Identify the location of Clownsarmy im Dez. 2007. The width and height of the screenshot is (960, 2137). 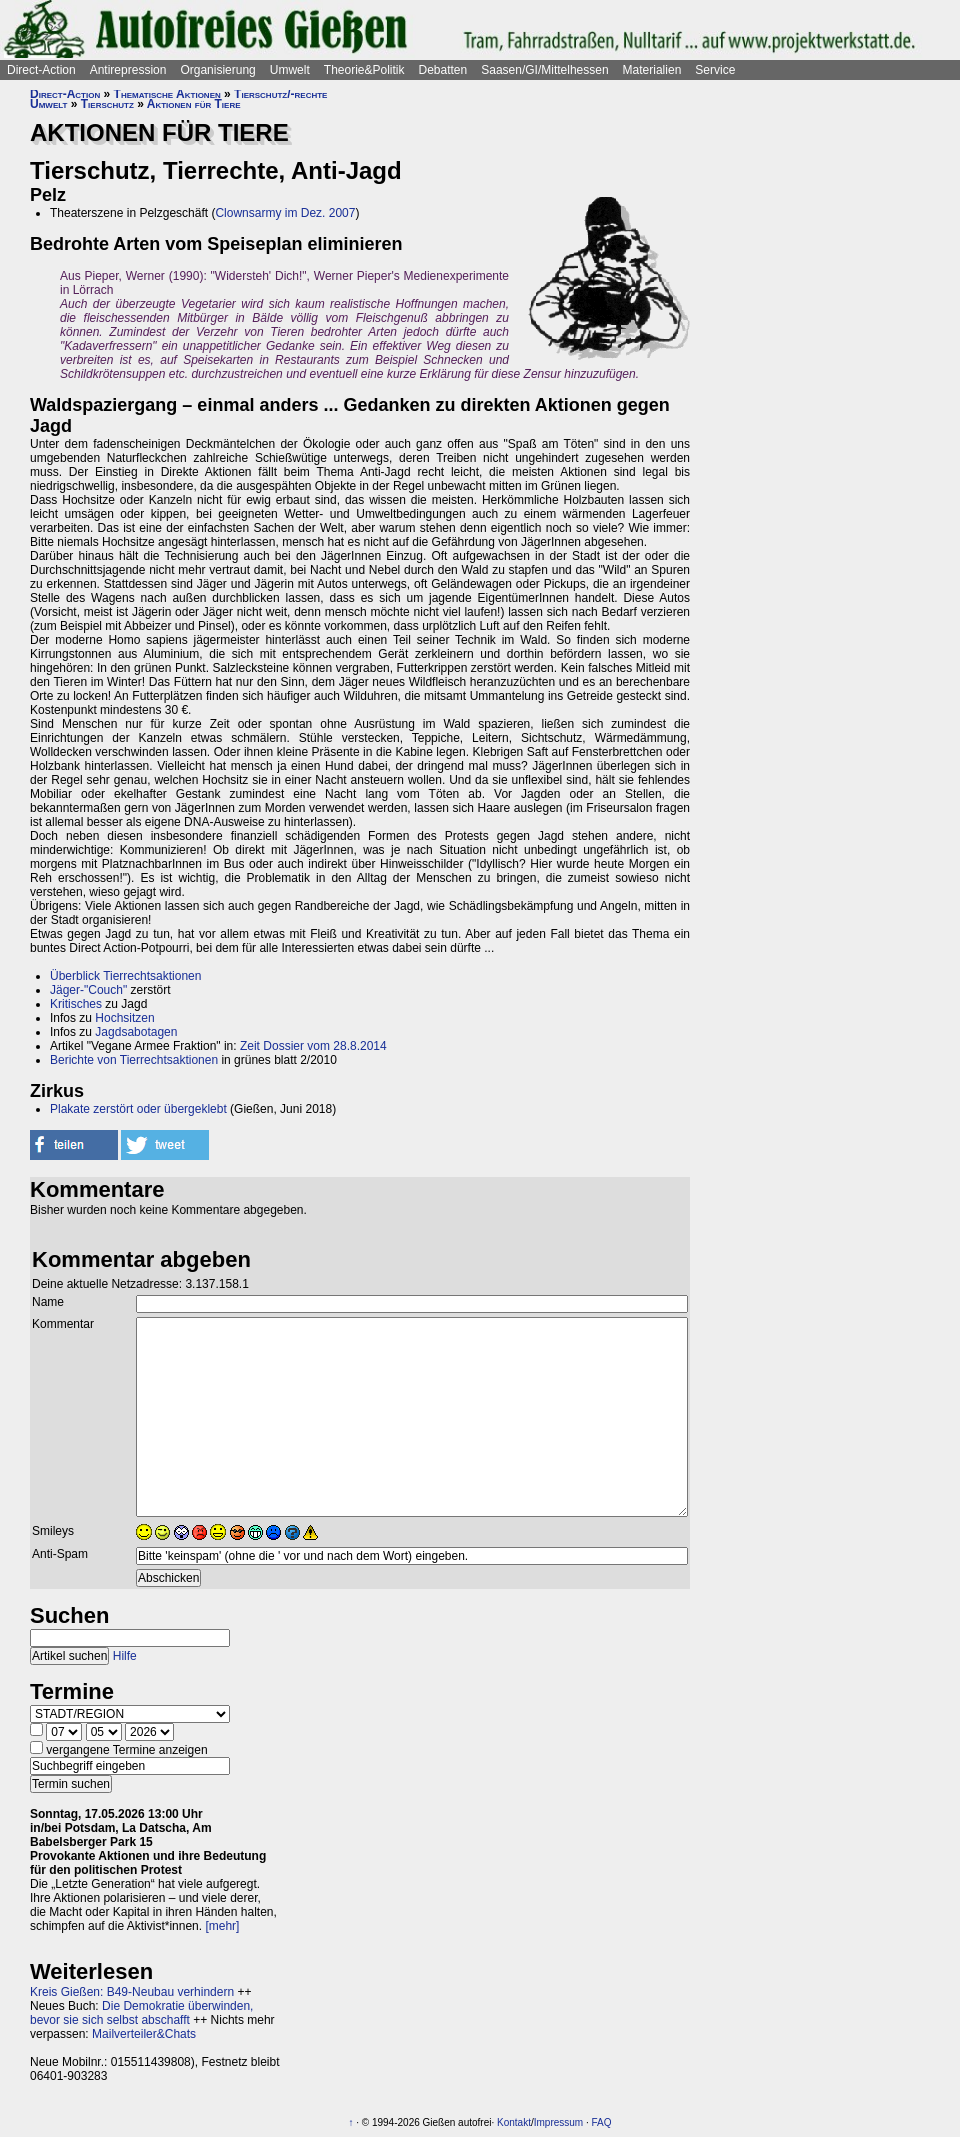
(285, 213).